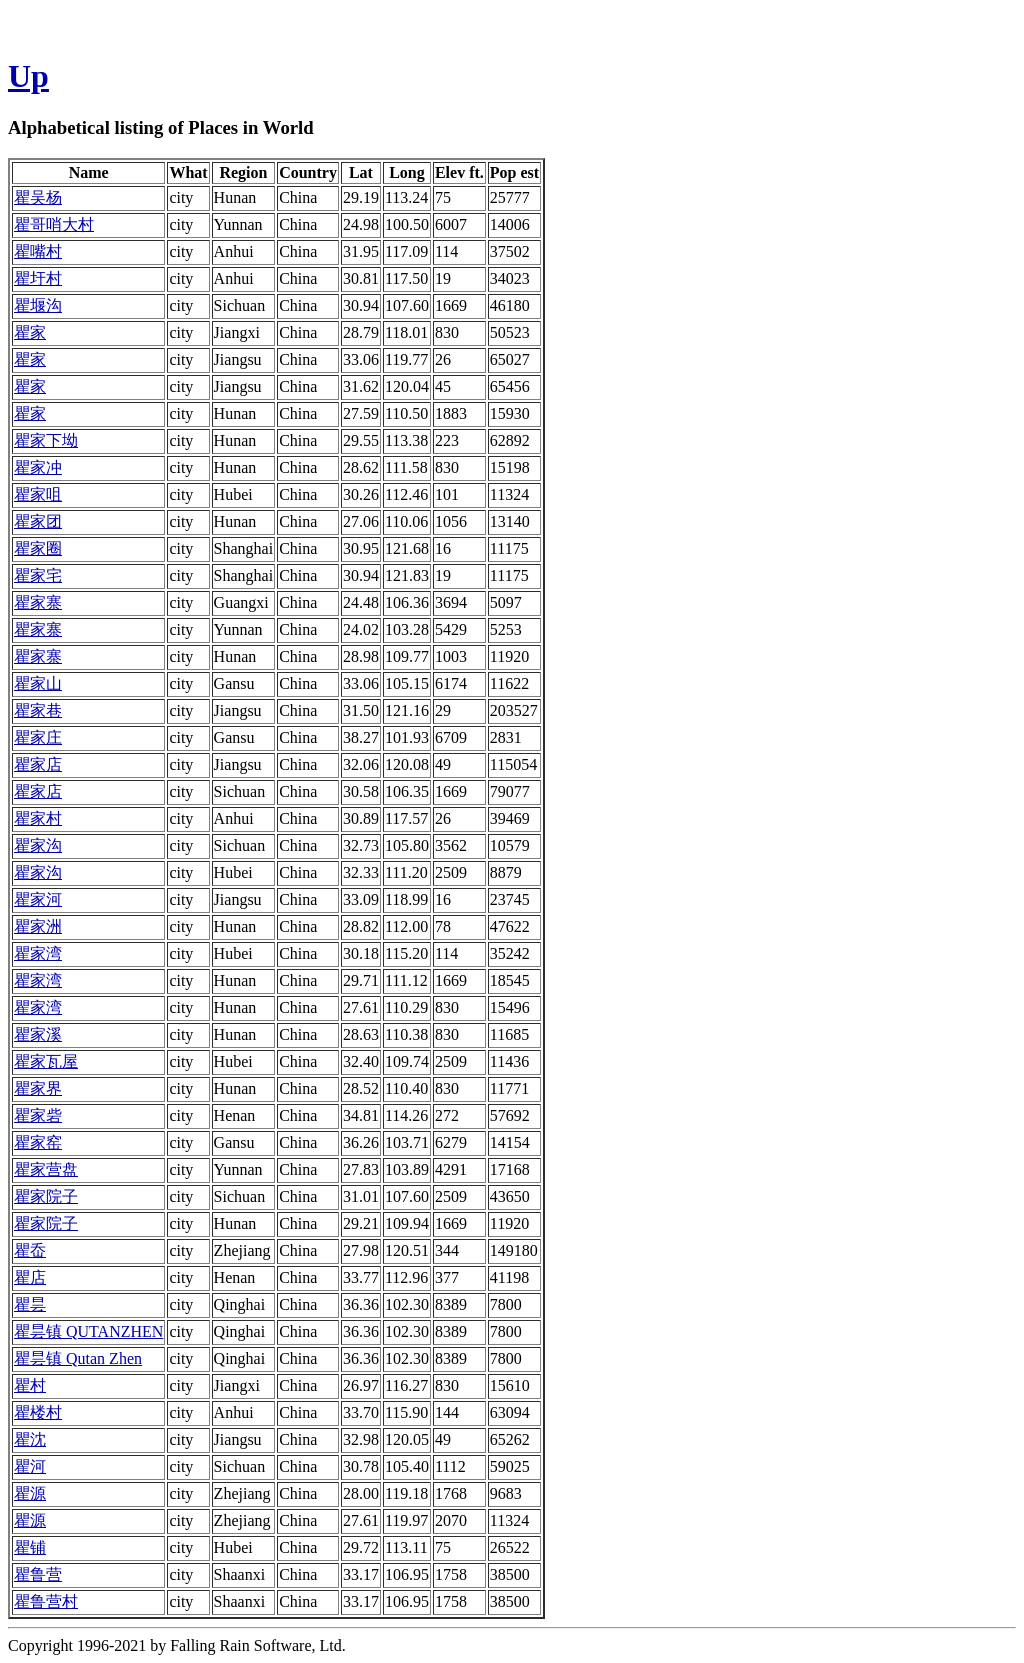 The width and height of the screenshot is (1024, 1663). Describe the element at coordinates (38, 818) in the screenshot. I see `瞿家村` at that location.